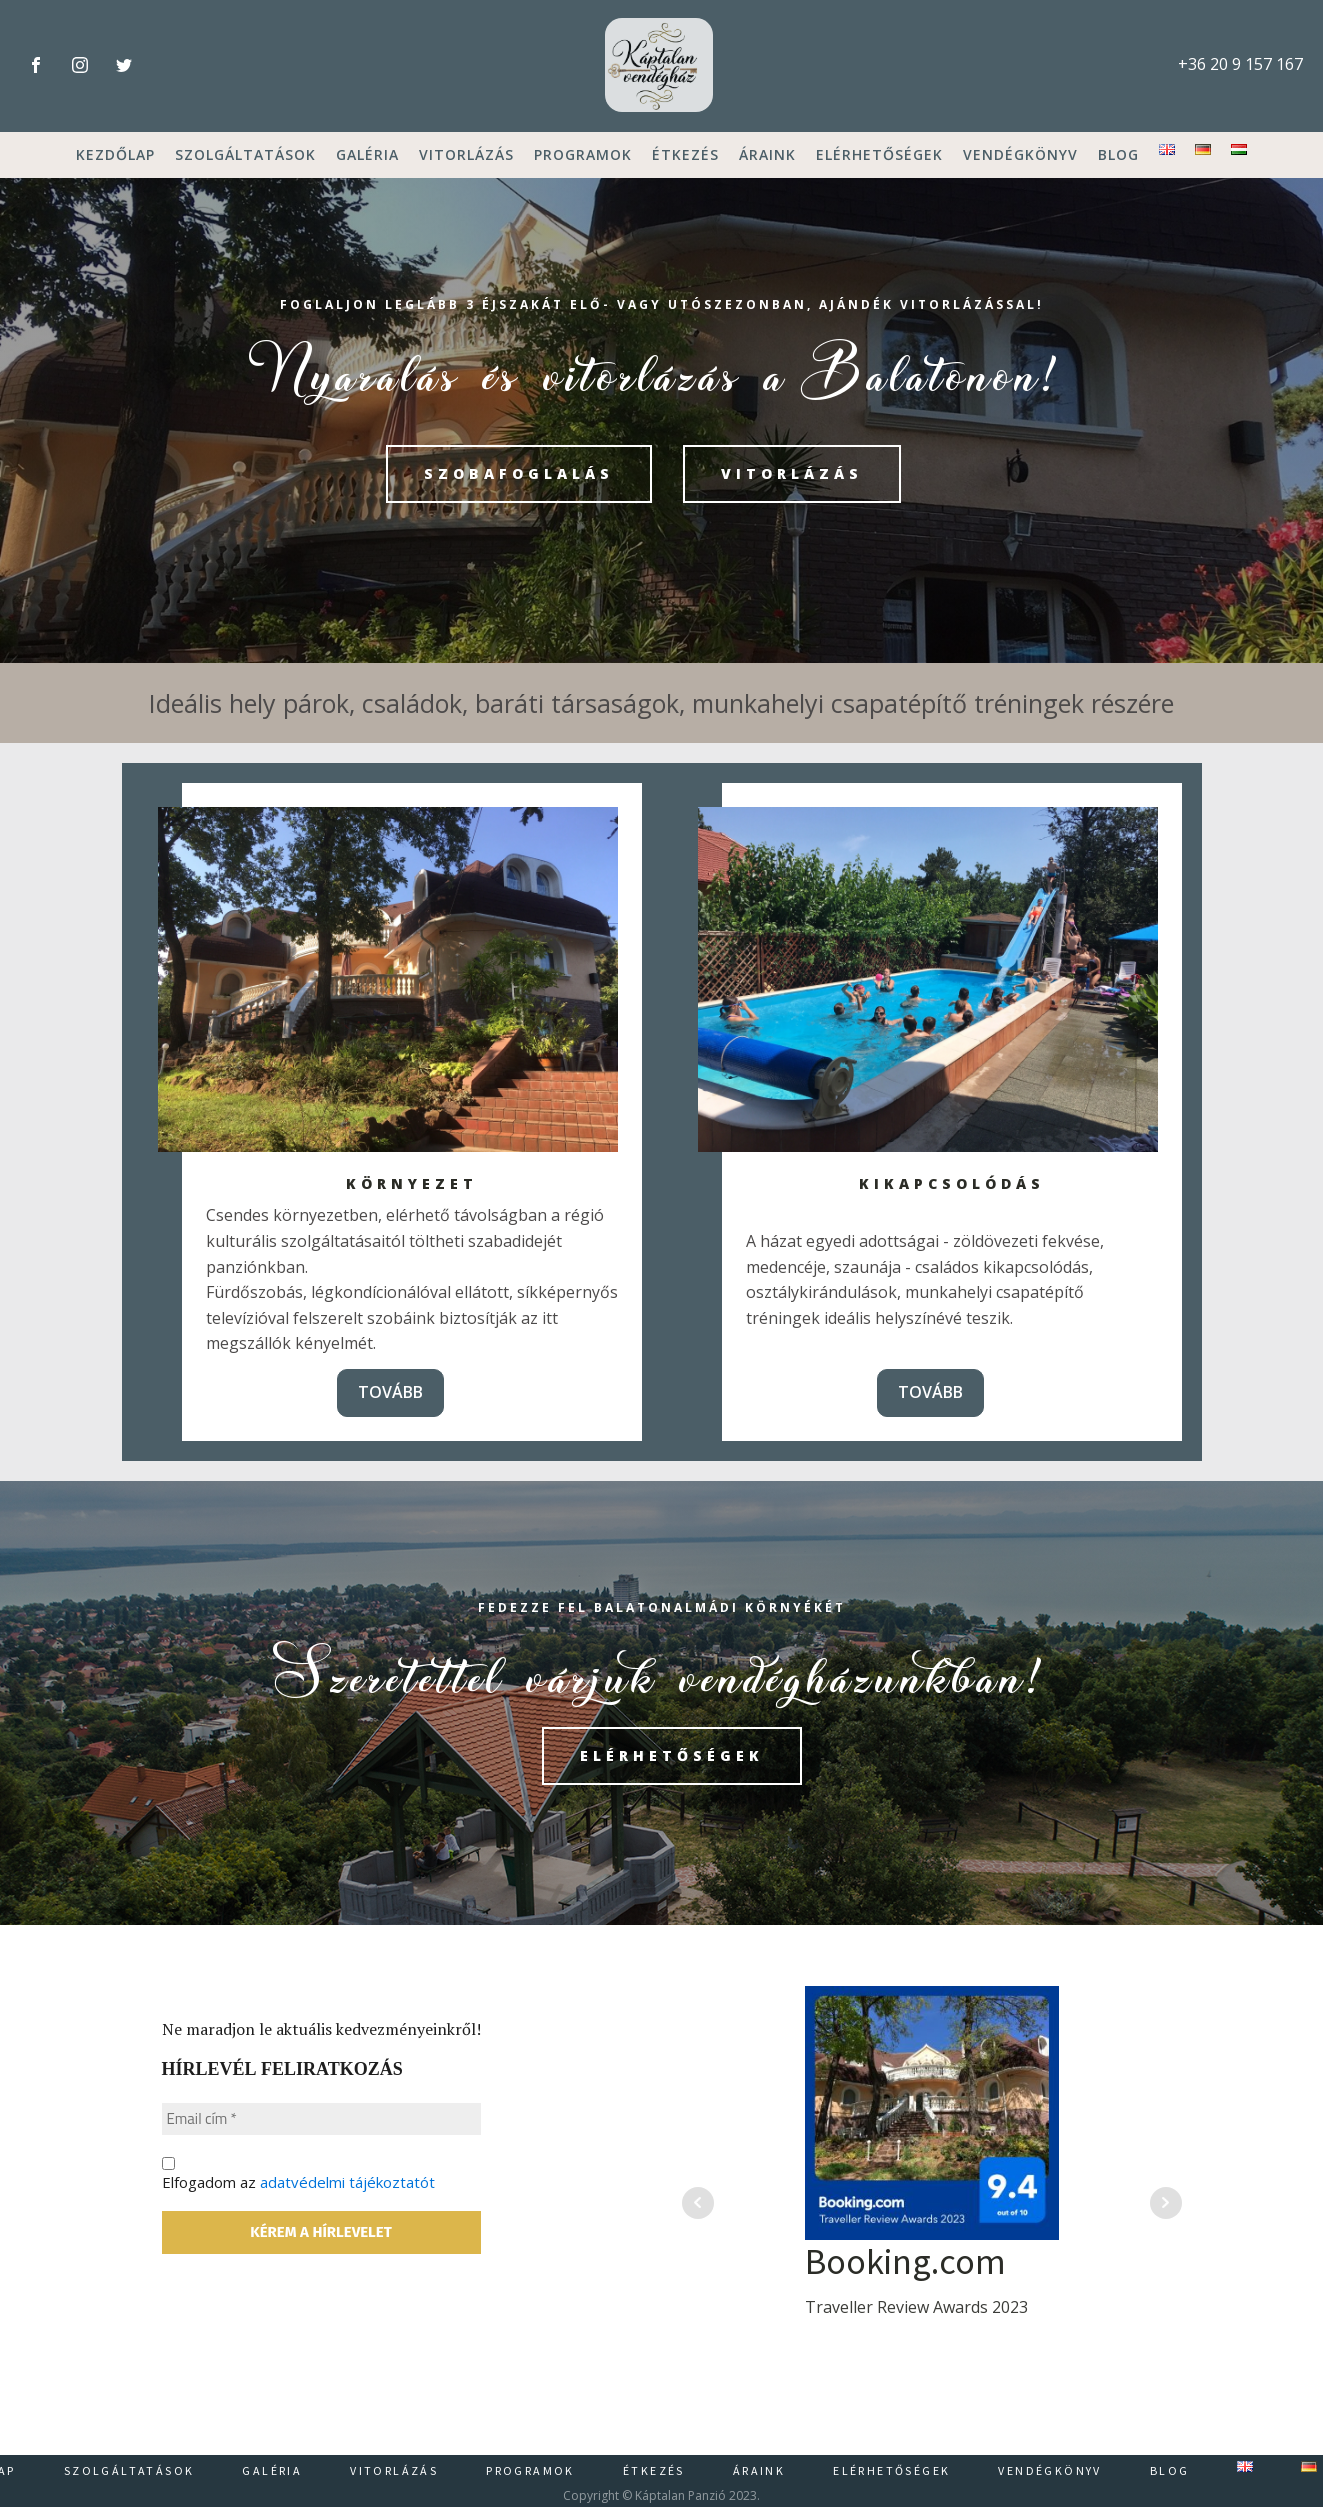 This screenshot has height=2507, width=1323. What do you see at coordinates (698, 2203) in the screenshot?
I see `Prev` at bounding box center [698, 2203].